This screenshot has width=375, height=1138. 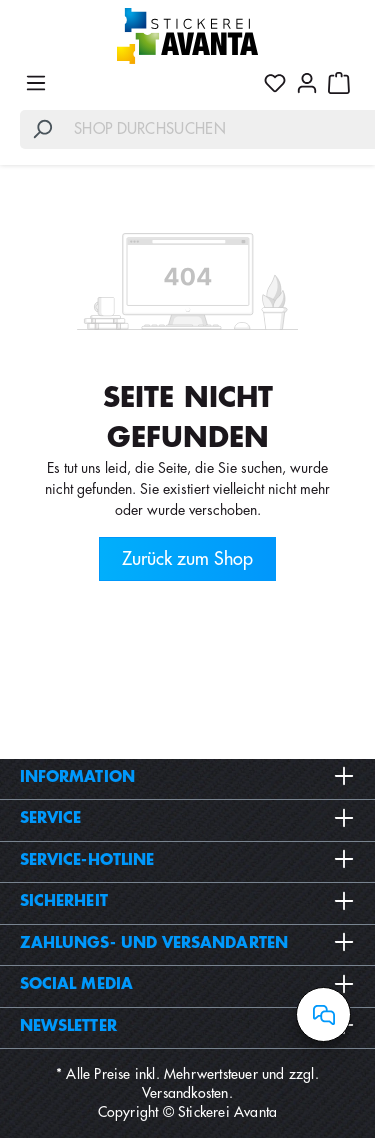 I want to click on Newsletter [button], so click(x=187, y=1026).